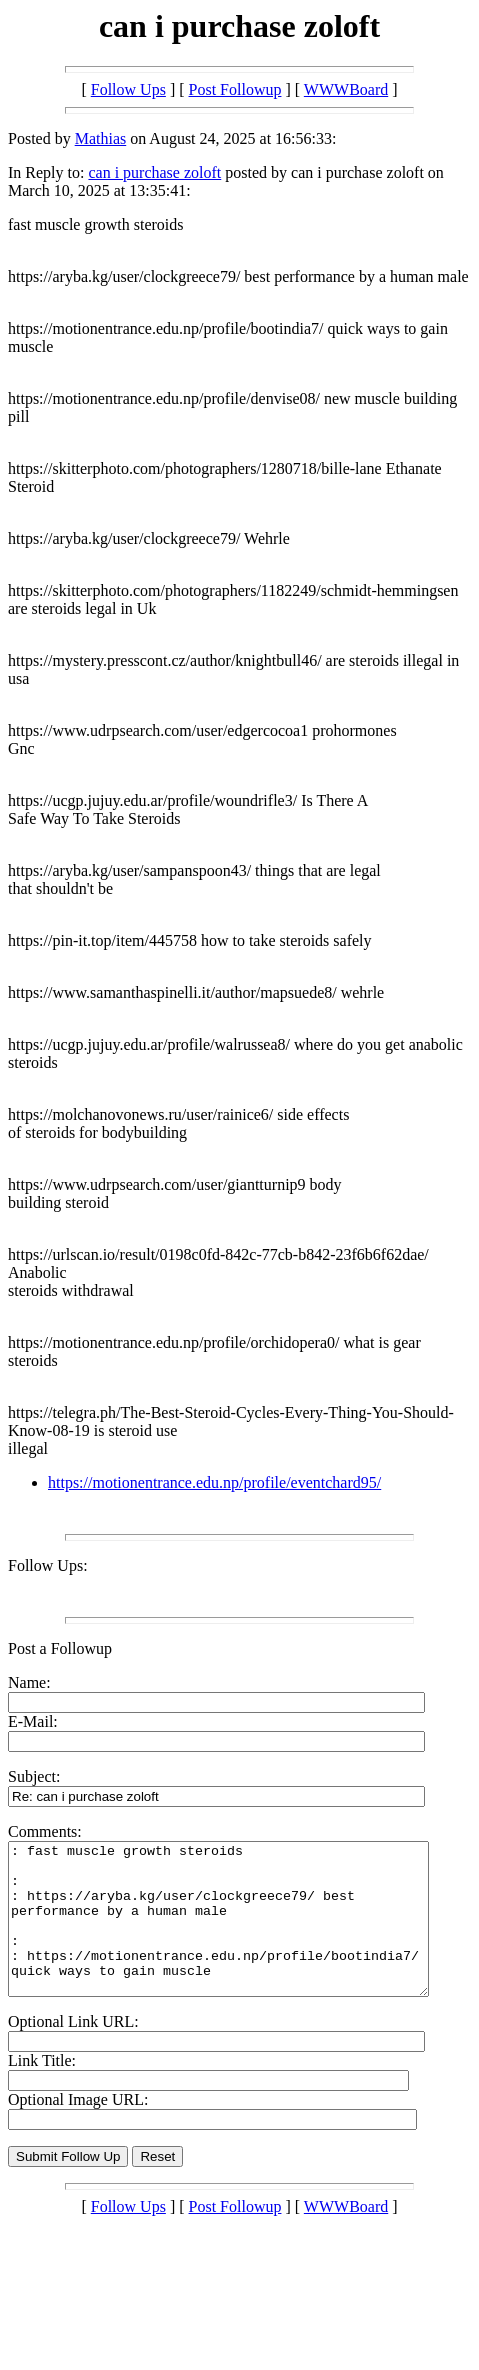  What do you see at coordinates (214, 1482) in the screenshot?
I see `https://motionentrance.edu.np/profile/eventchard95/` at bounding box center [214, 1482].